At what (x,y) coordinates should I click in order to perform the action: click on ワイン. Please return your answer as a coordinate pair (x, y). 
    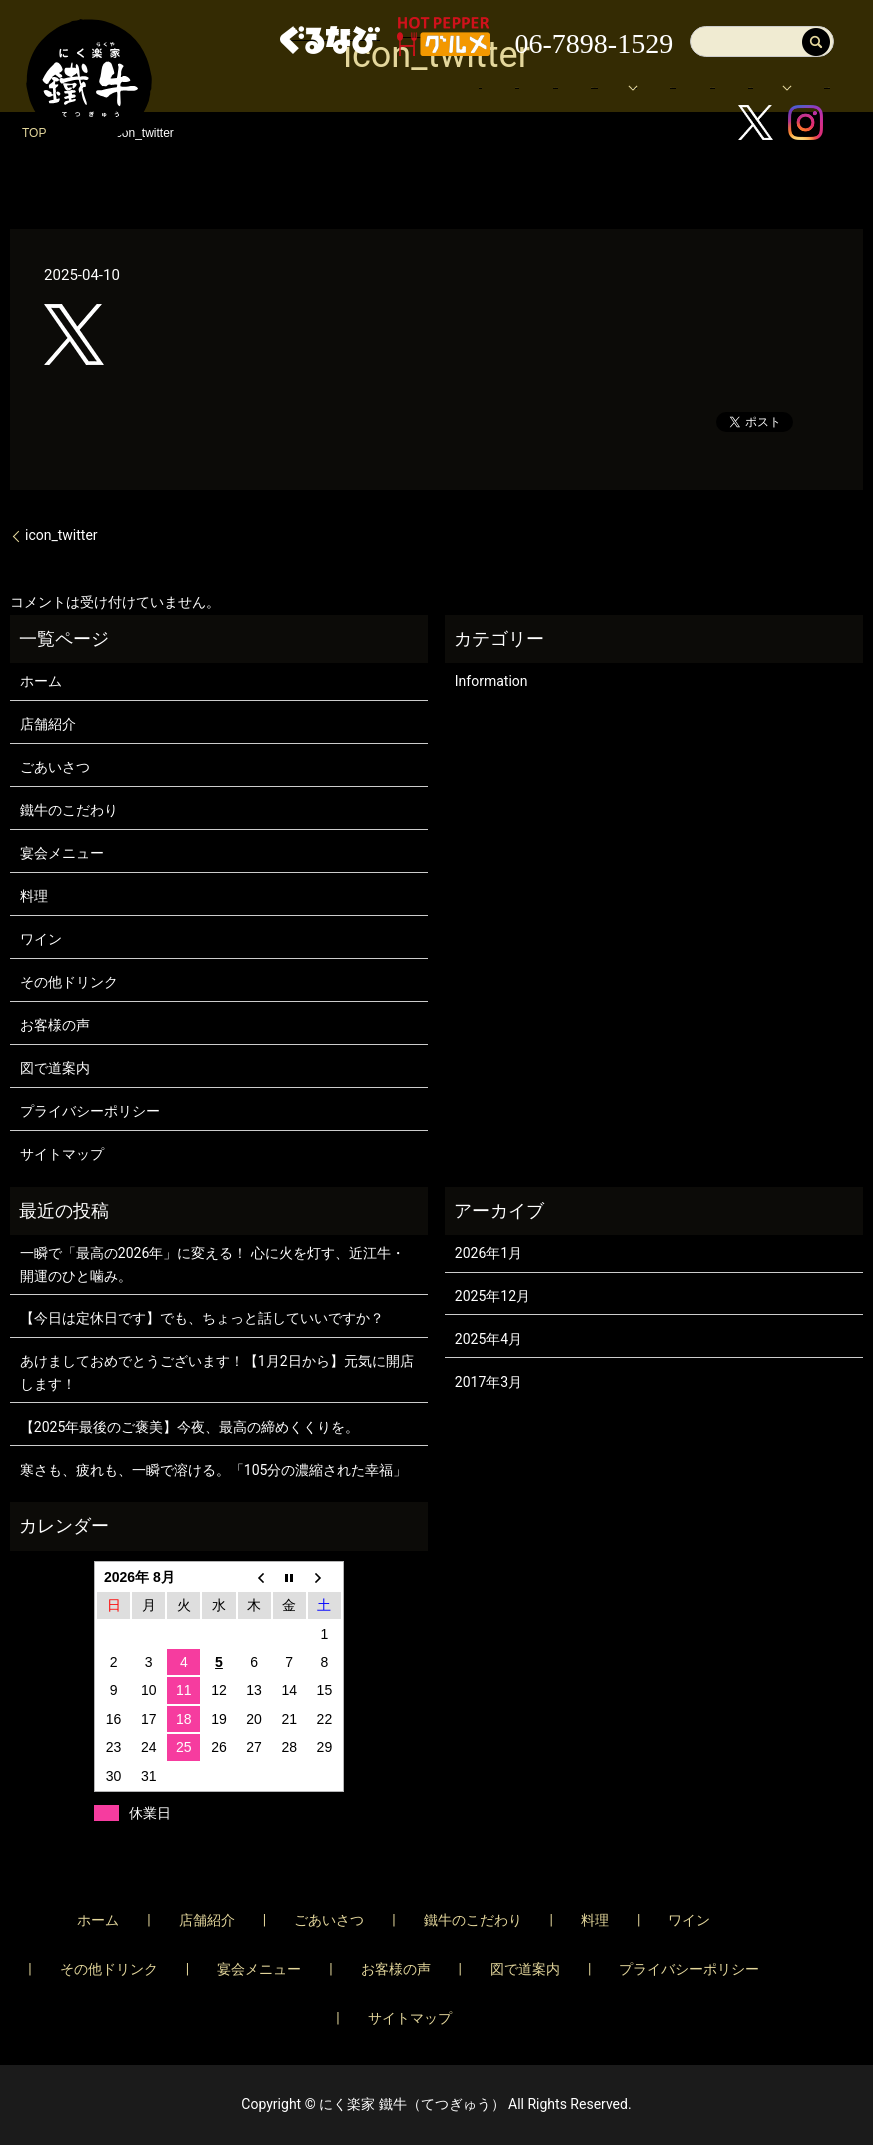
    Looking at the image, I should click on (41, 939).